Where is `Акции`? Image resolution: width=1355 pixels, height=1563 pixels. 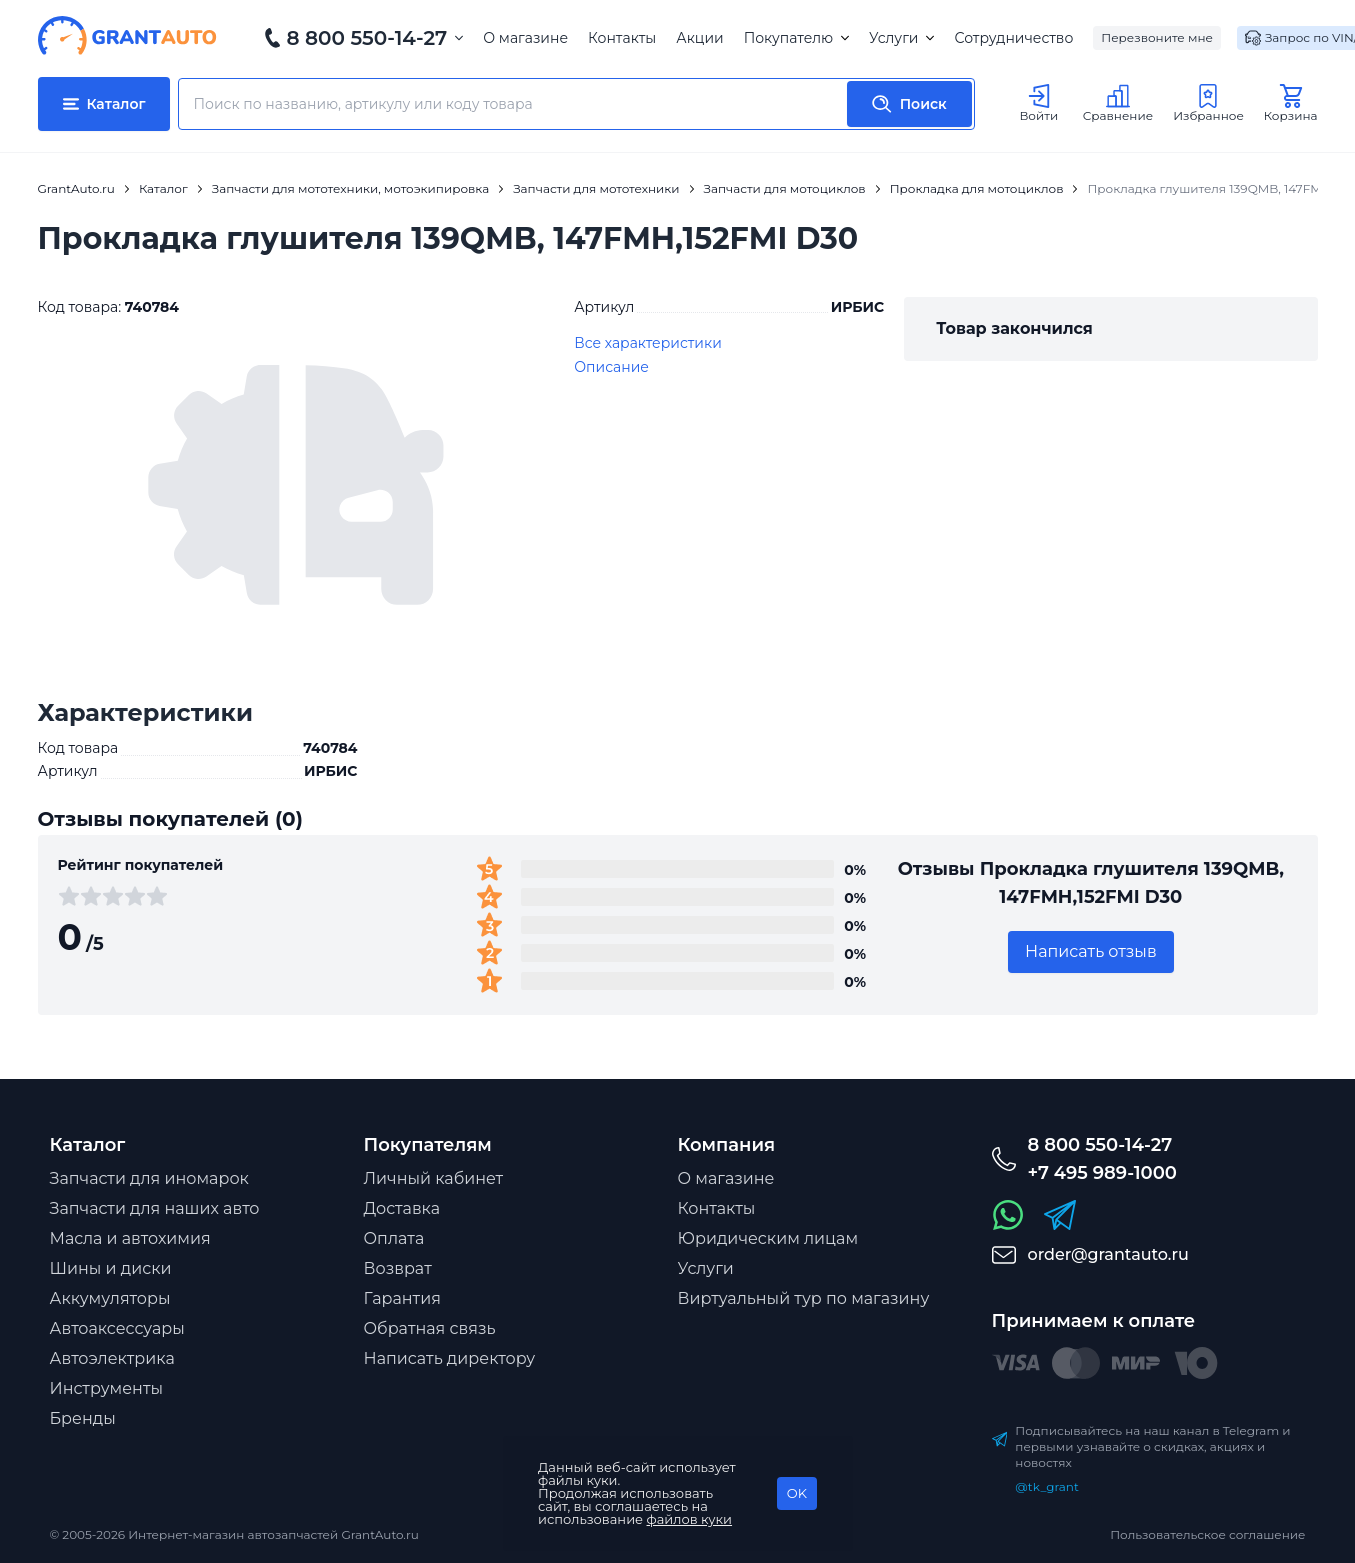 Акции is located at coordinates (699, 38).